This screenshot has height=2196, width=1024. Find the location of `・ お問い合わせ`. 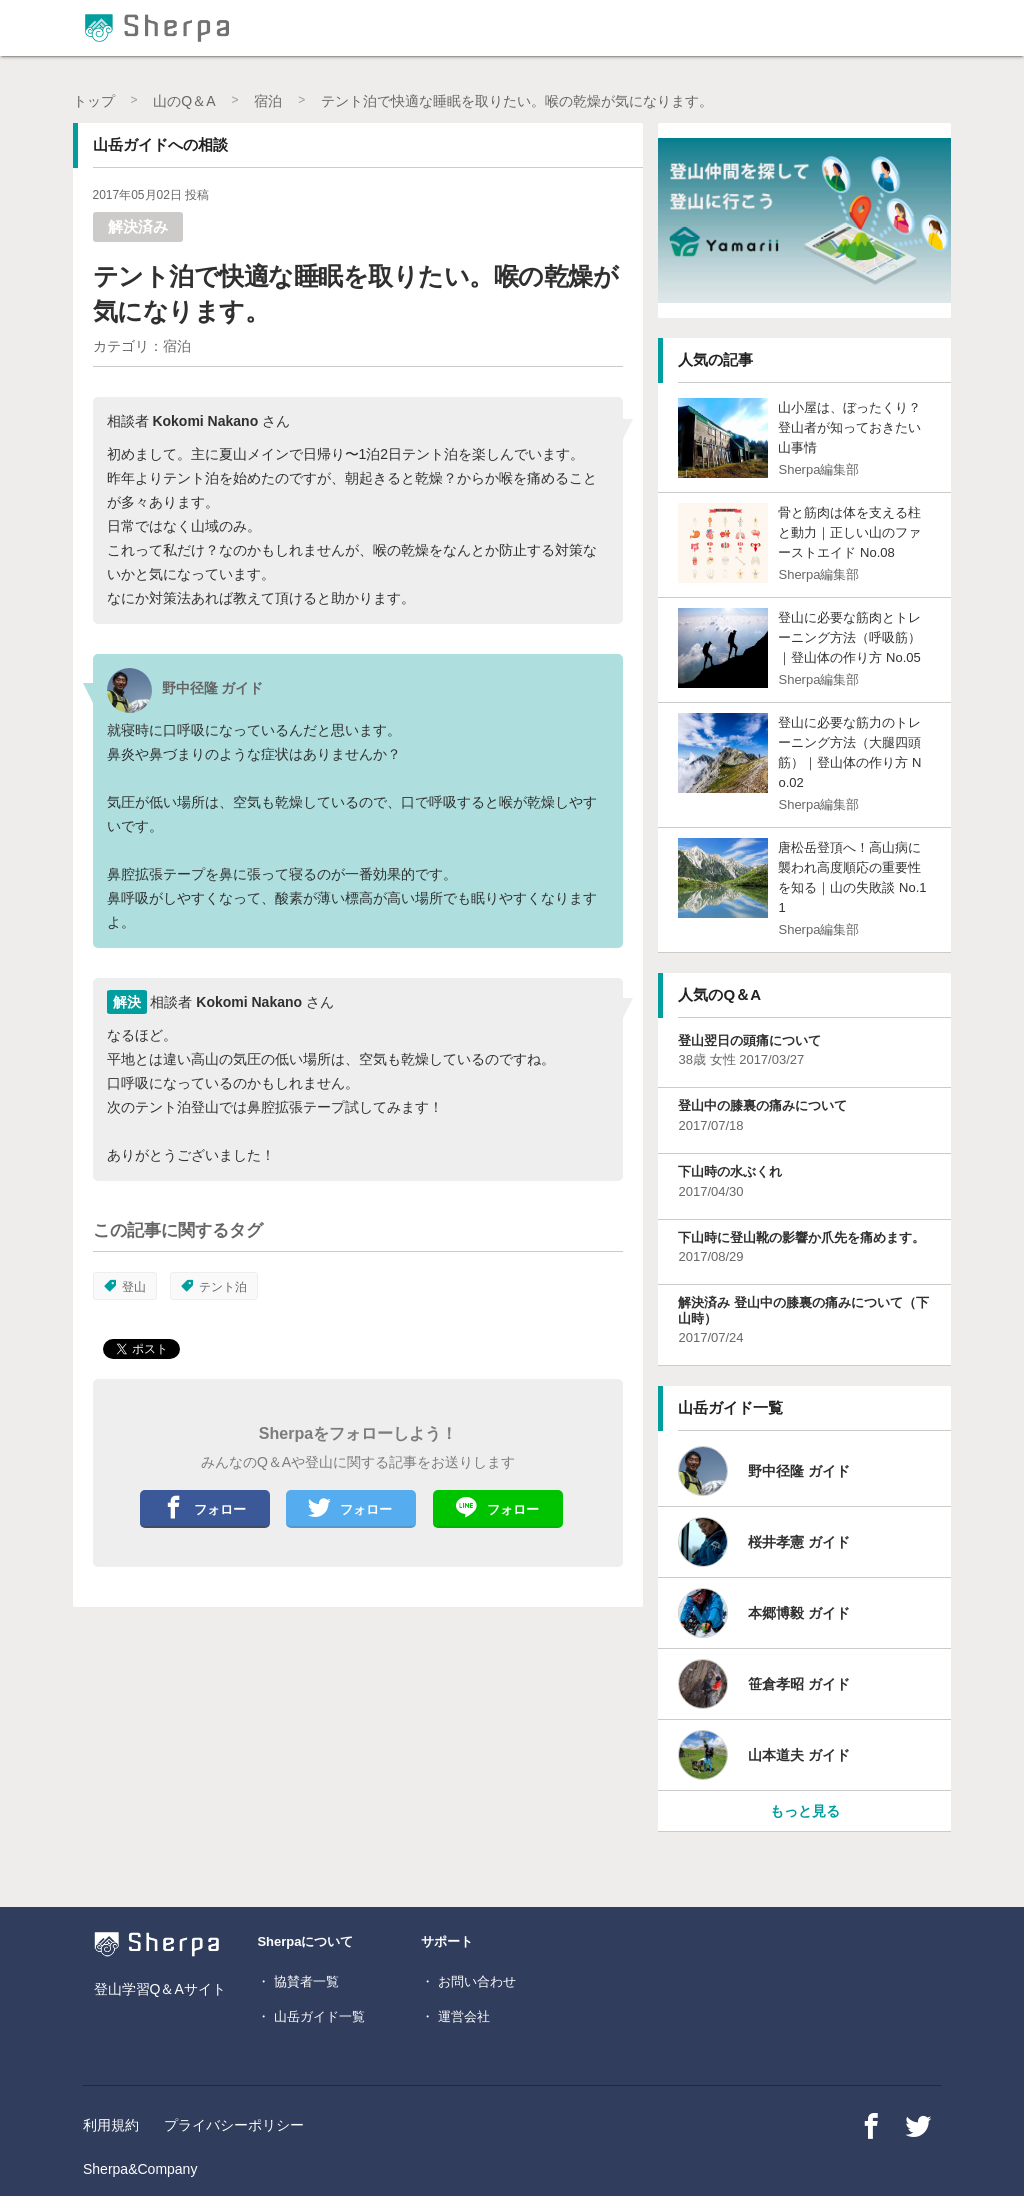

・ お問い合わせ is located at coordinates (468, 1981).